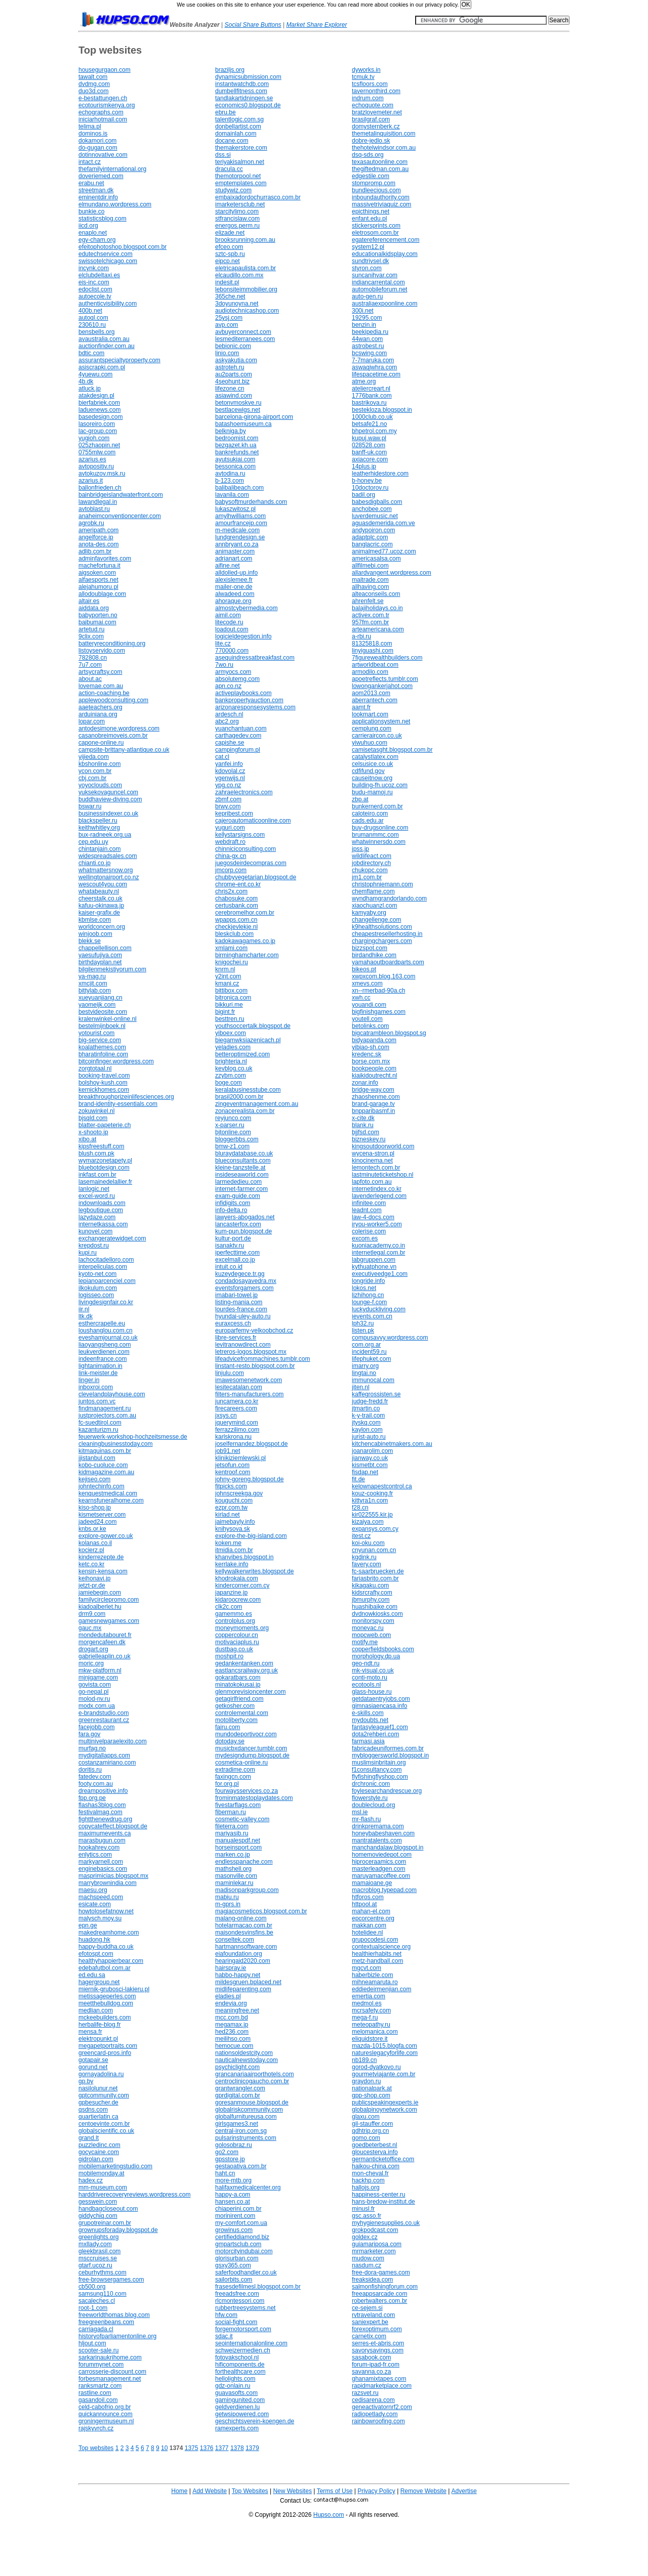 The image size is (648, 2576). What do you see at coordinates (105, 1160) in the screenshot?
I see `wymarzonetapety.pl` at bounding box center [105, 1160].